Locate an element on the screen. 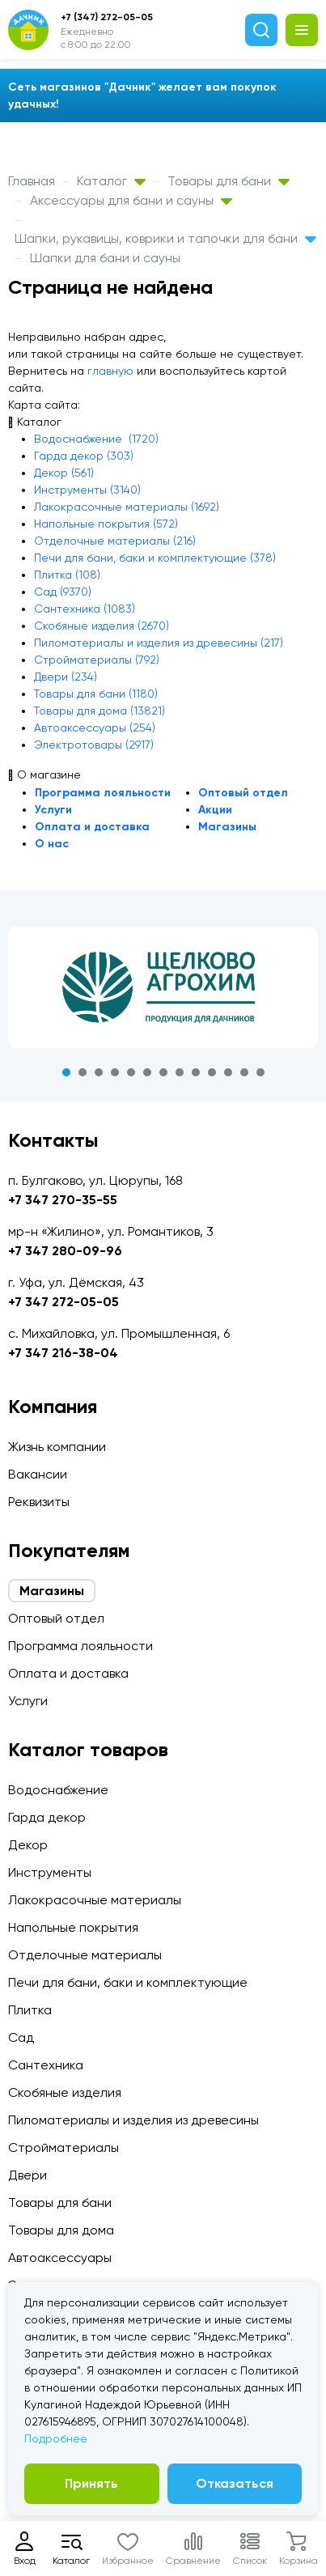  Декор is located at coordinates (28, 1844).